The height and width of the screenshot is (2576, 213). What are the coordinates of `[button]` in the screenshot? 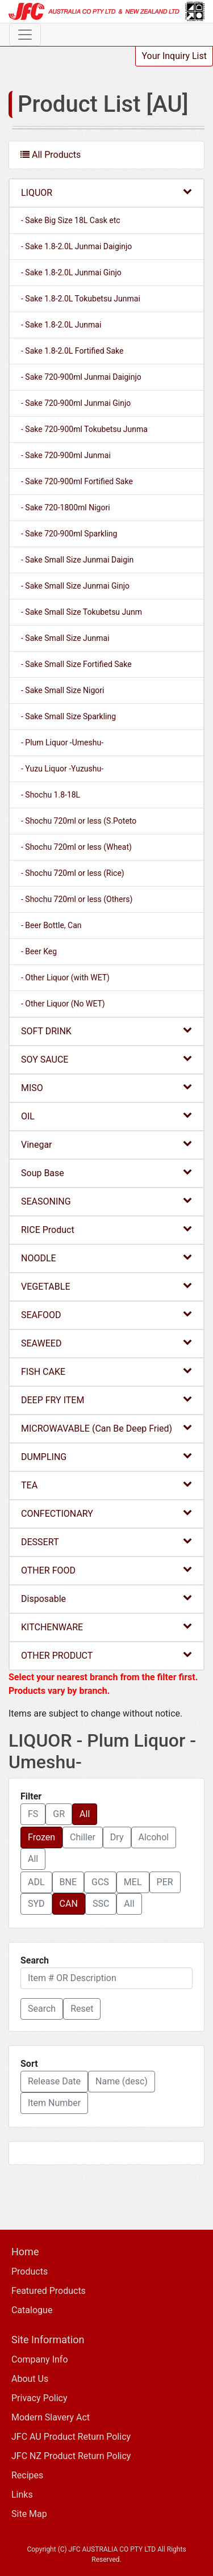 It's located at (41, 2009).